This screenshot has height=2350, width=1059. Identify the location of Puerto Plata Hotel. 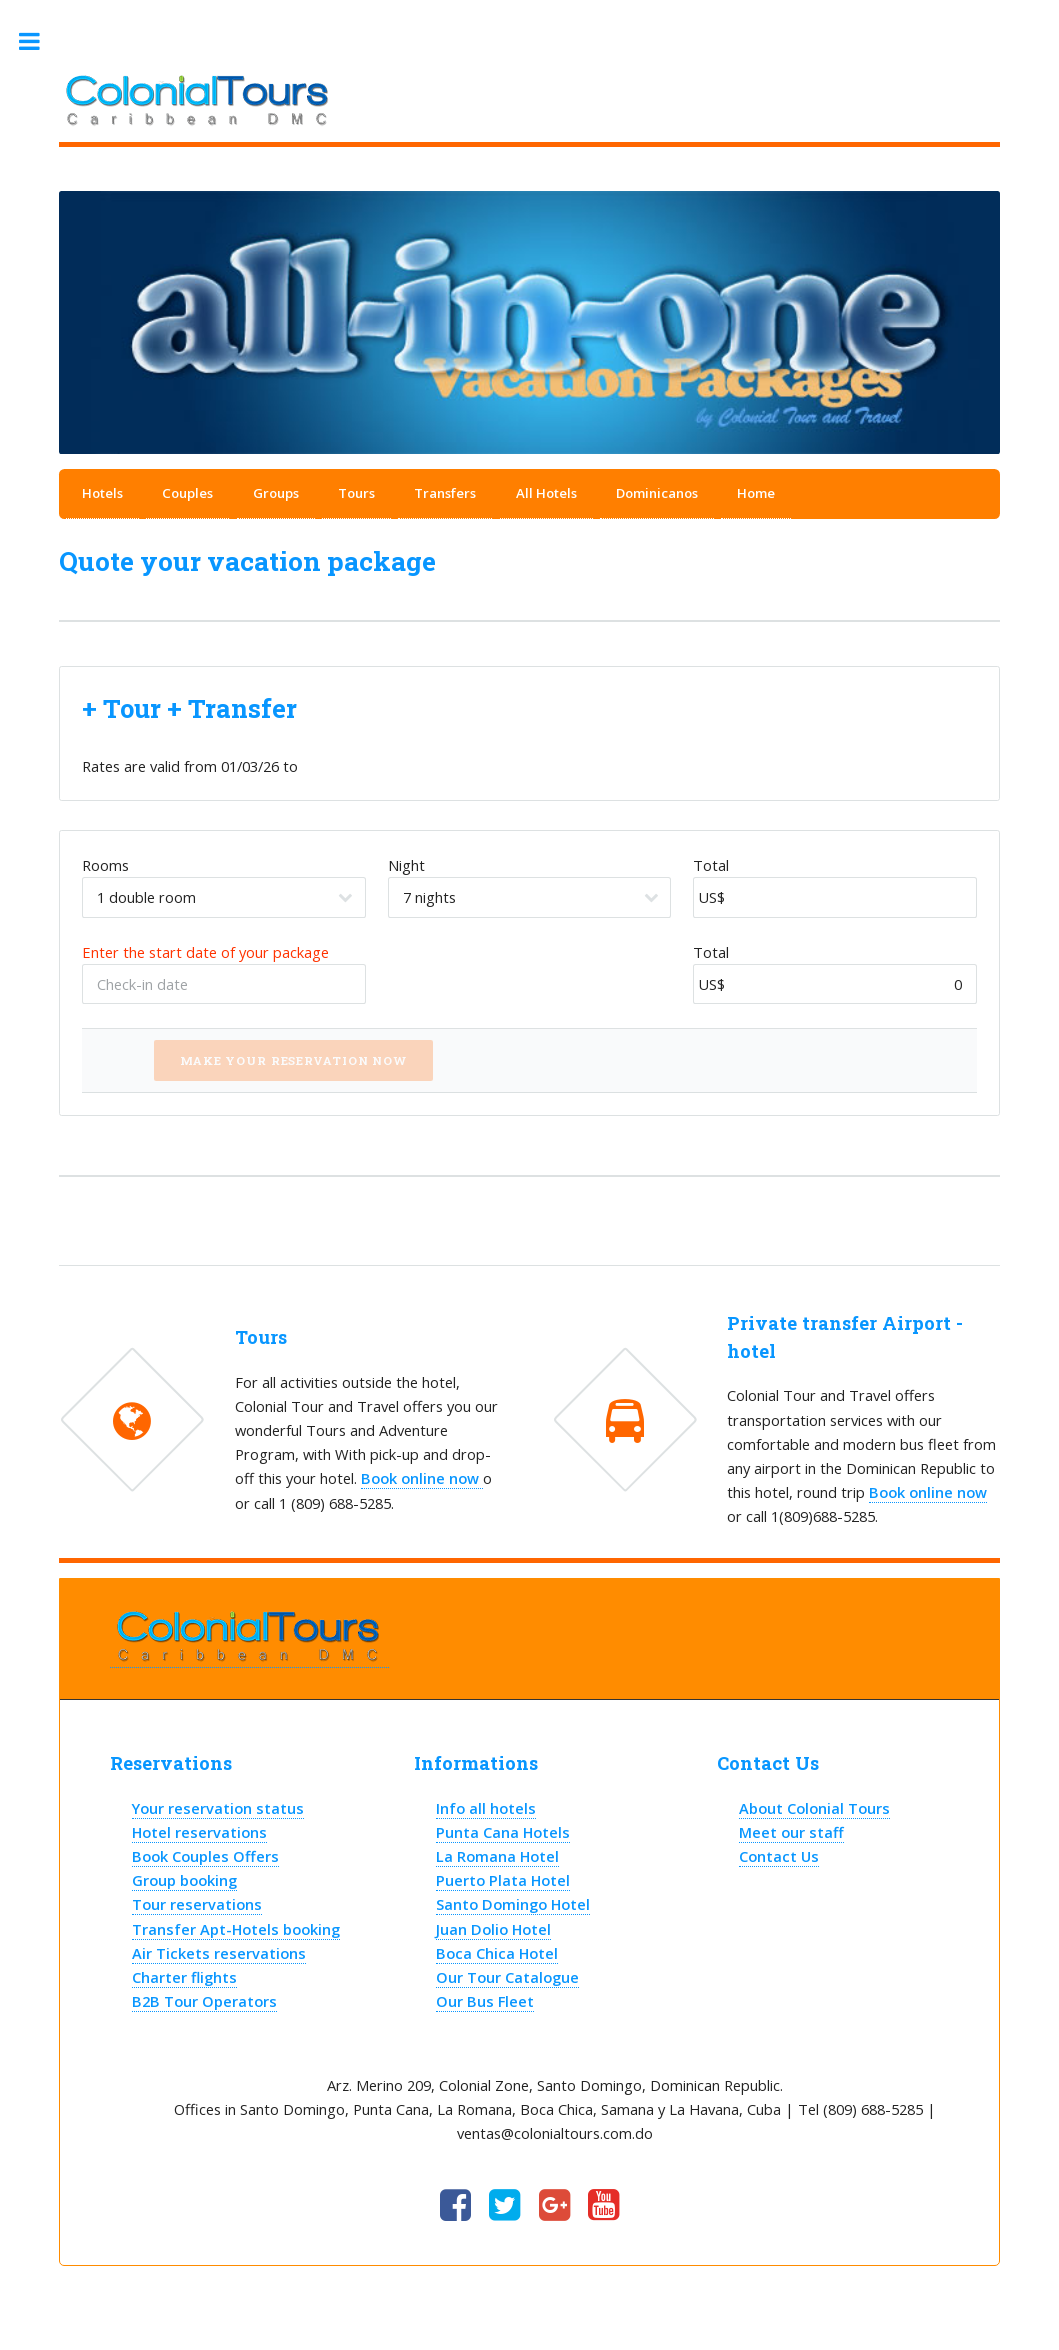
(503, 1880).